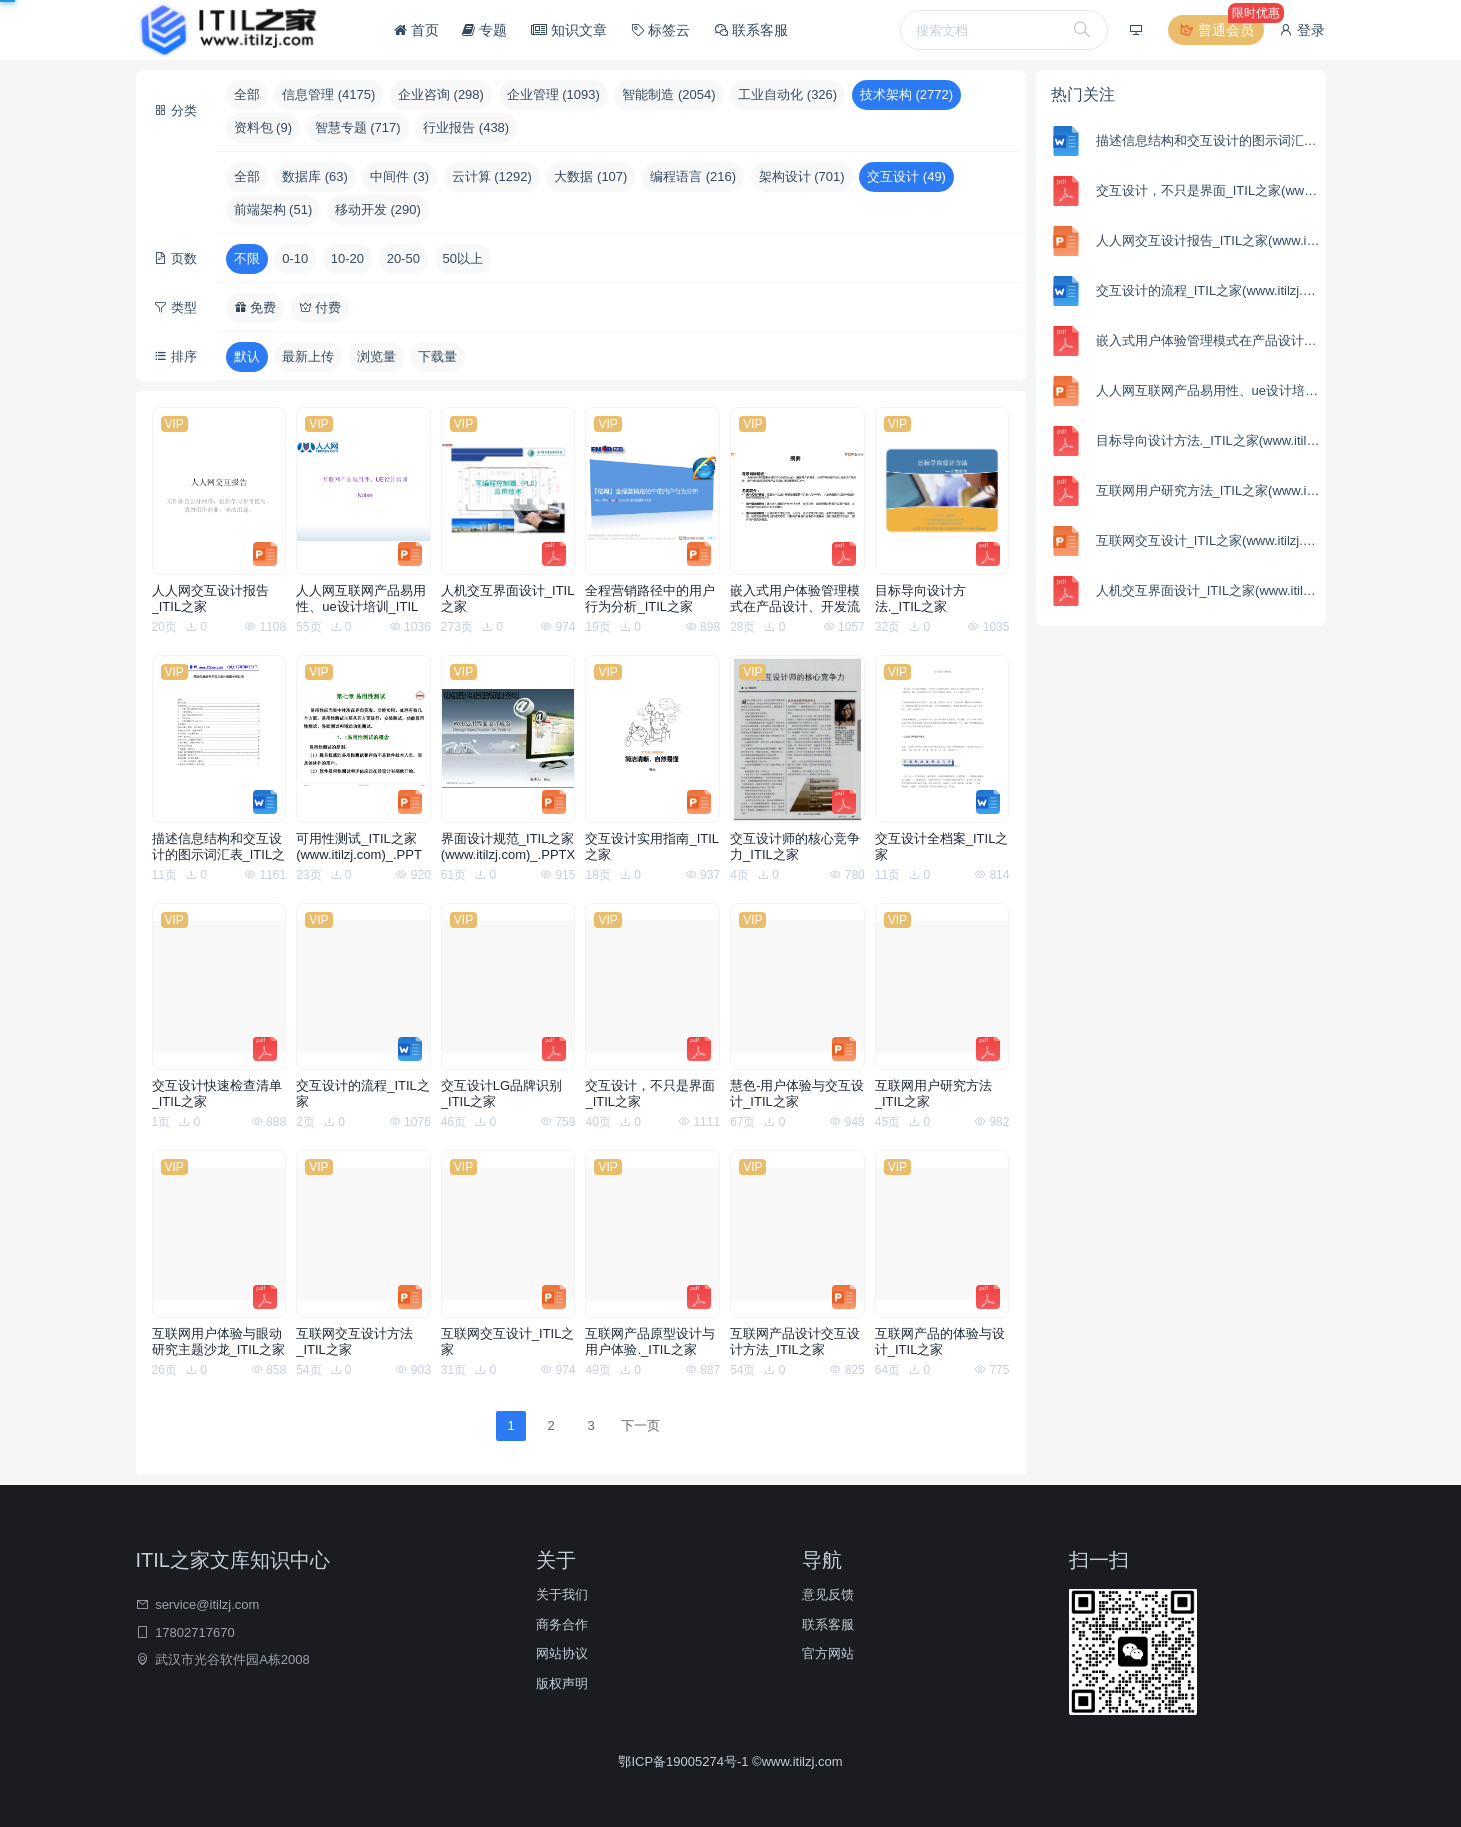  What do you see at coordinates (795, 1342) in the screenshot?
I see `互联网产品设计交互设计方法_ITIL之家(www.itilzj.com)_.PPT` at bounding box center [795, 1342].